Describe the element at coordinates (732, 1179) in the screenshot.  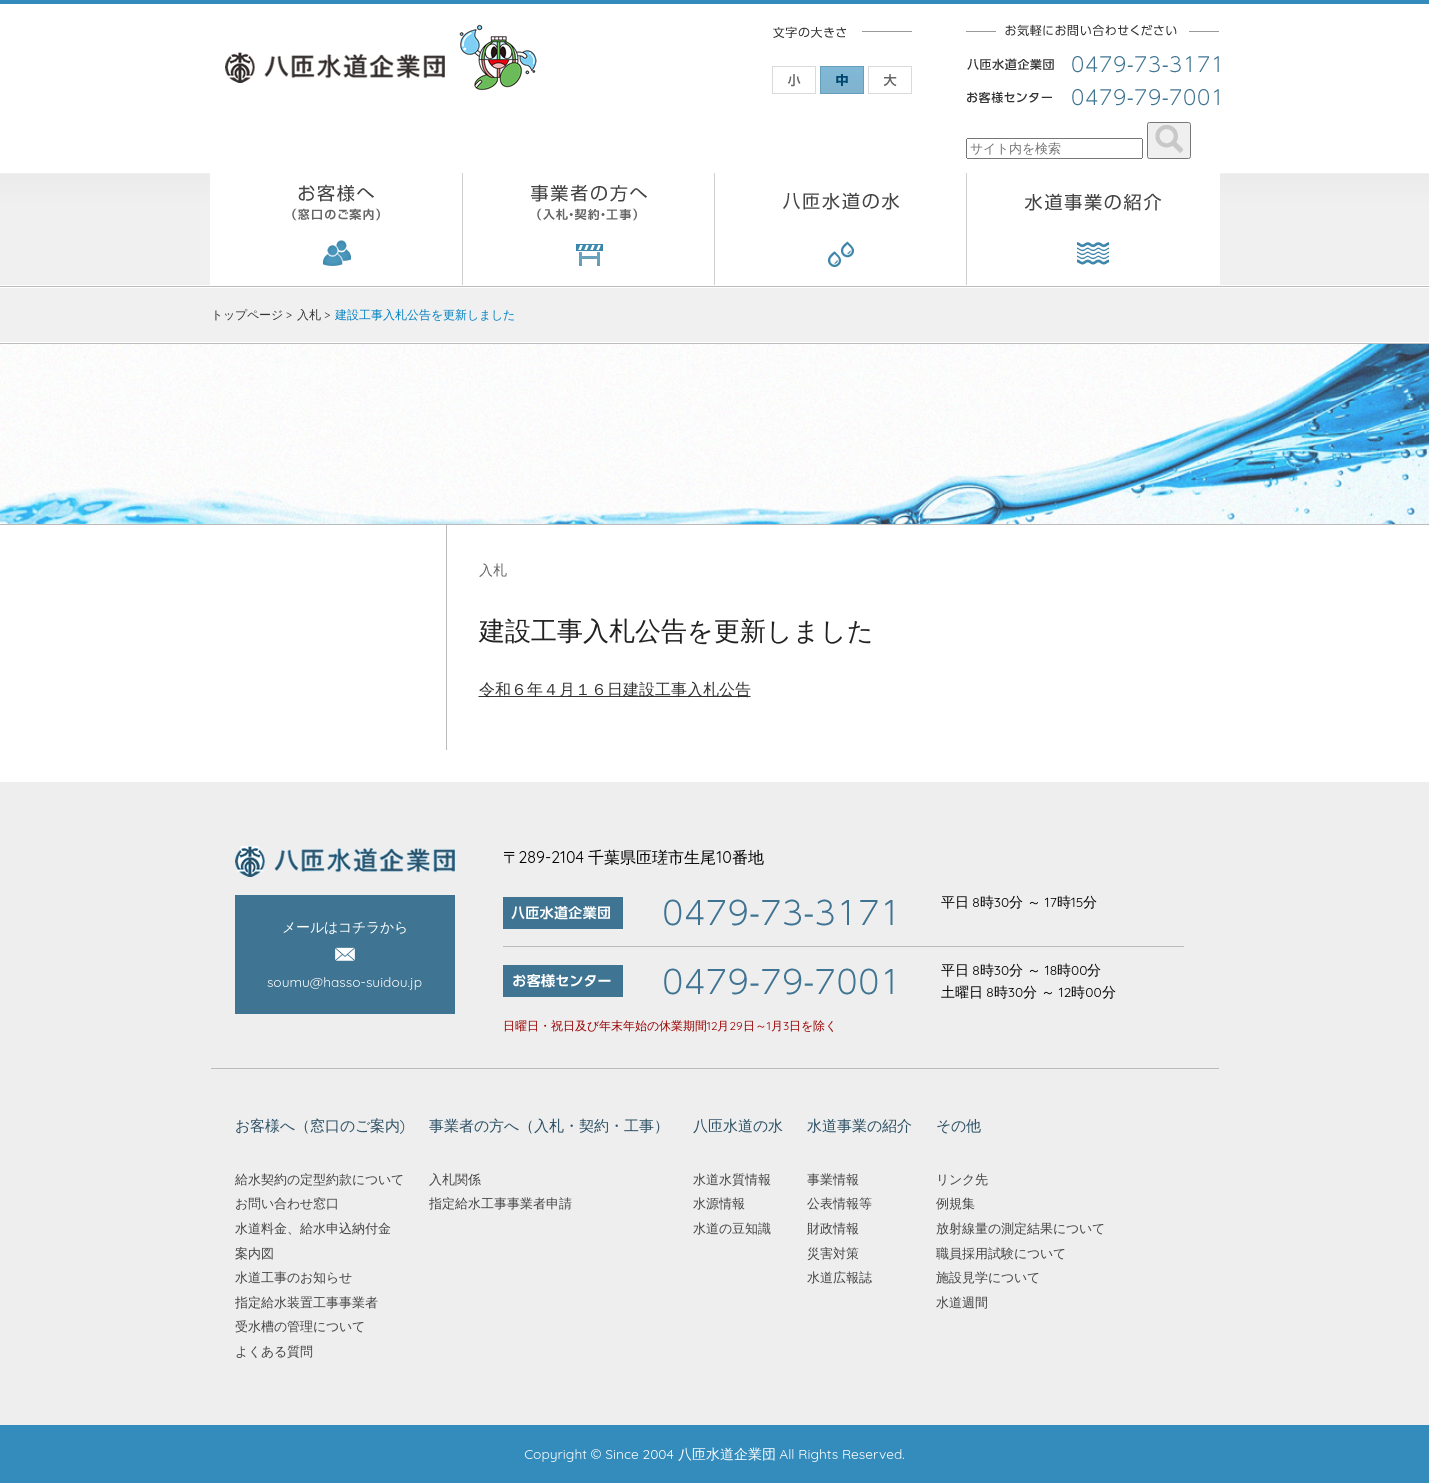
I see `水道水質情報` at that location.